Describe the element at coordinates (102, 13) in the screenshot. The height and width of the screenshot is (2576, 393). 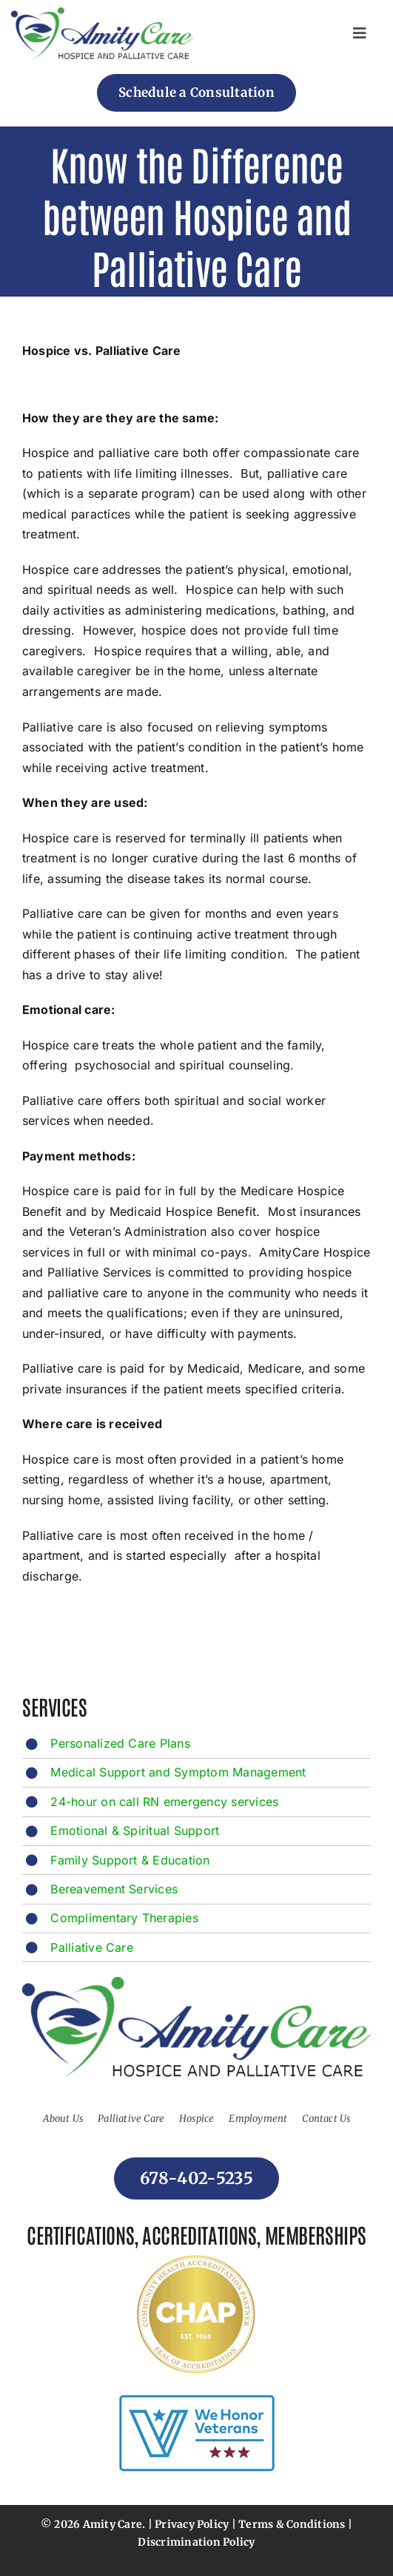
I see `[footer-logo]` at that location.